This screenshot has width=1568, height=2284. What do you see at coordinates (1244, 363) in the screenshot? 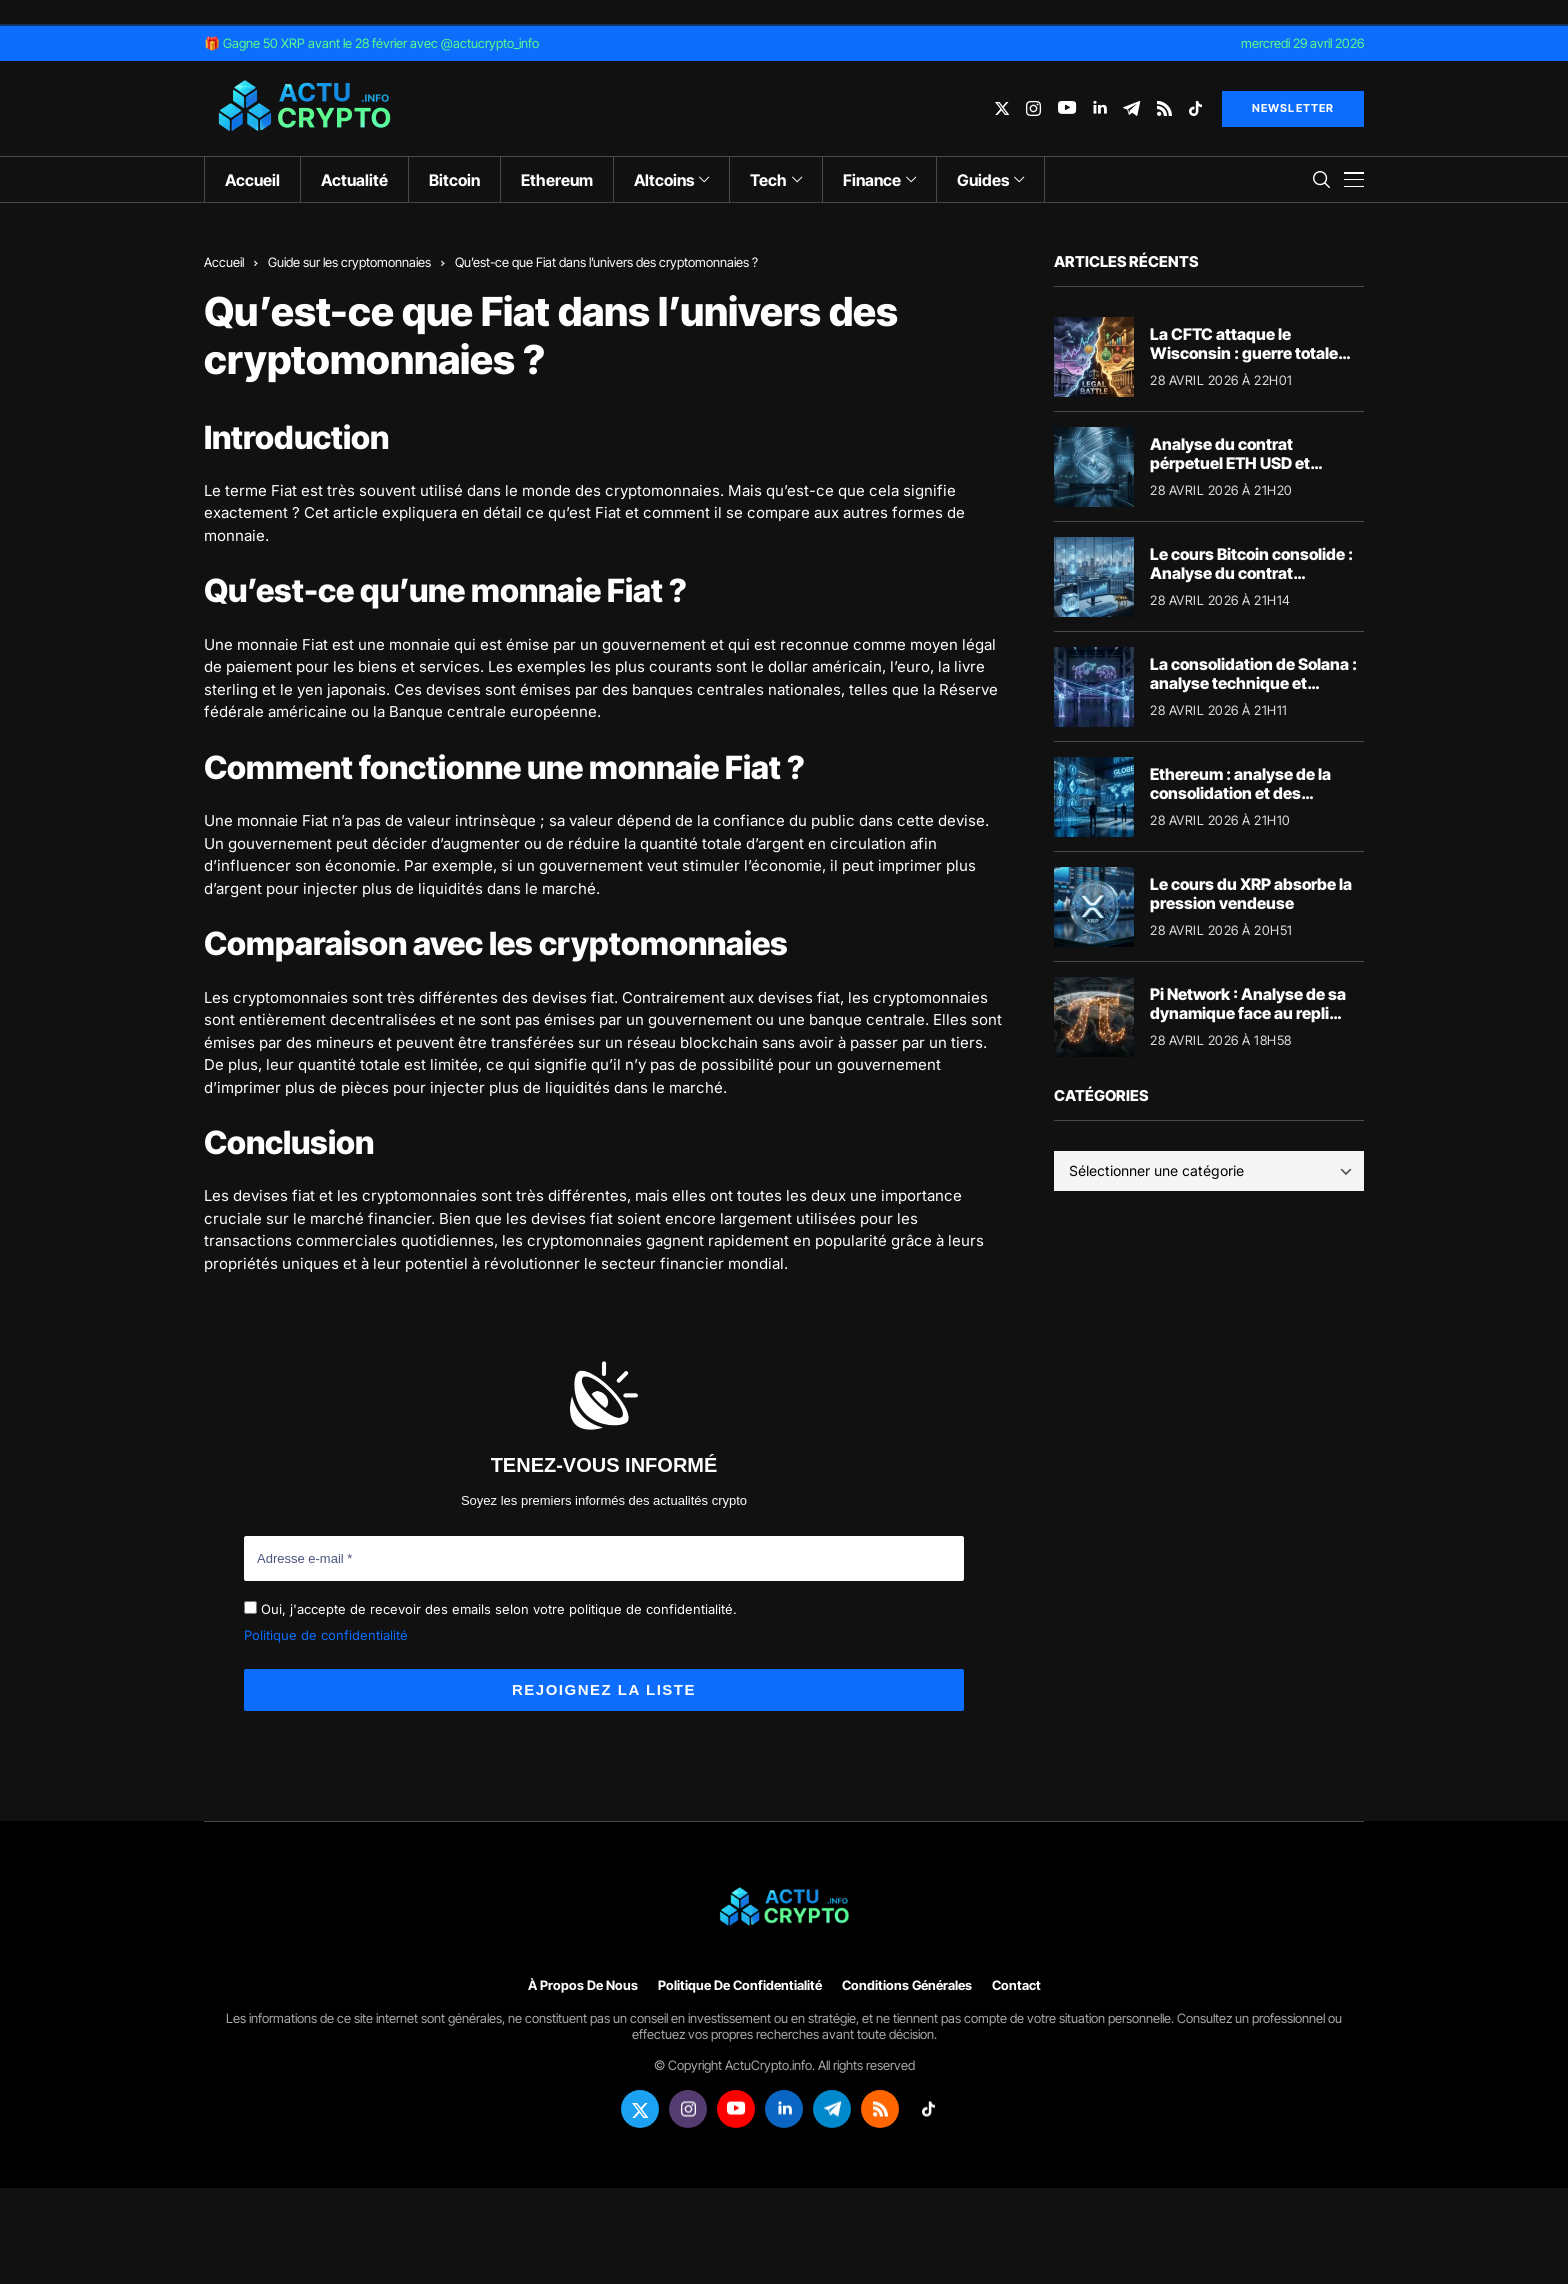
I see `La CFTC attaque le Wisconsin : guerre totale pour la régulation des marchés de prédiction` at bounding box center [1244, 363].